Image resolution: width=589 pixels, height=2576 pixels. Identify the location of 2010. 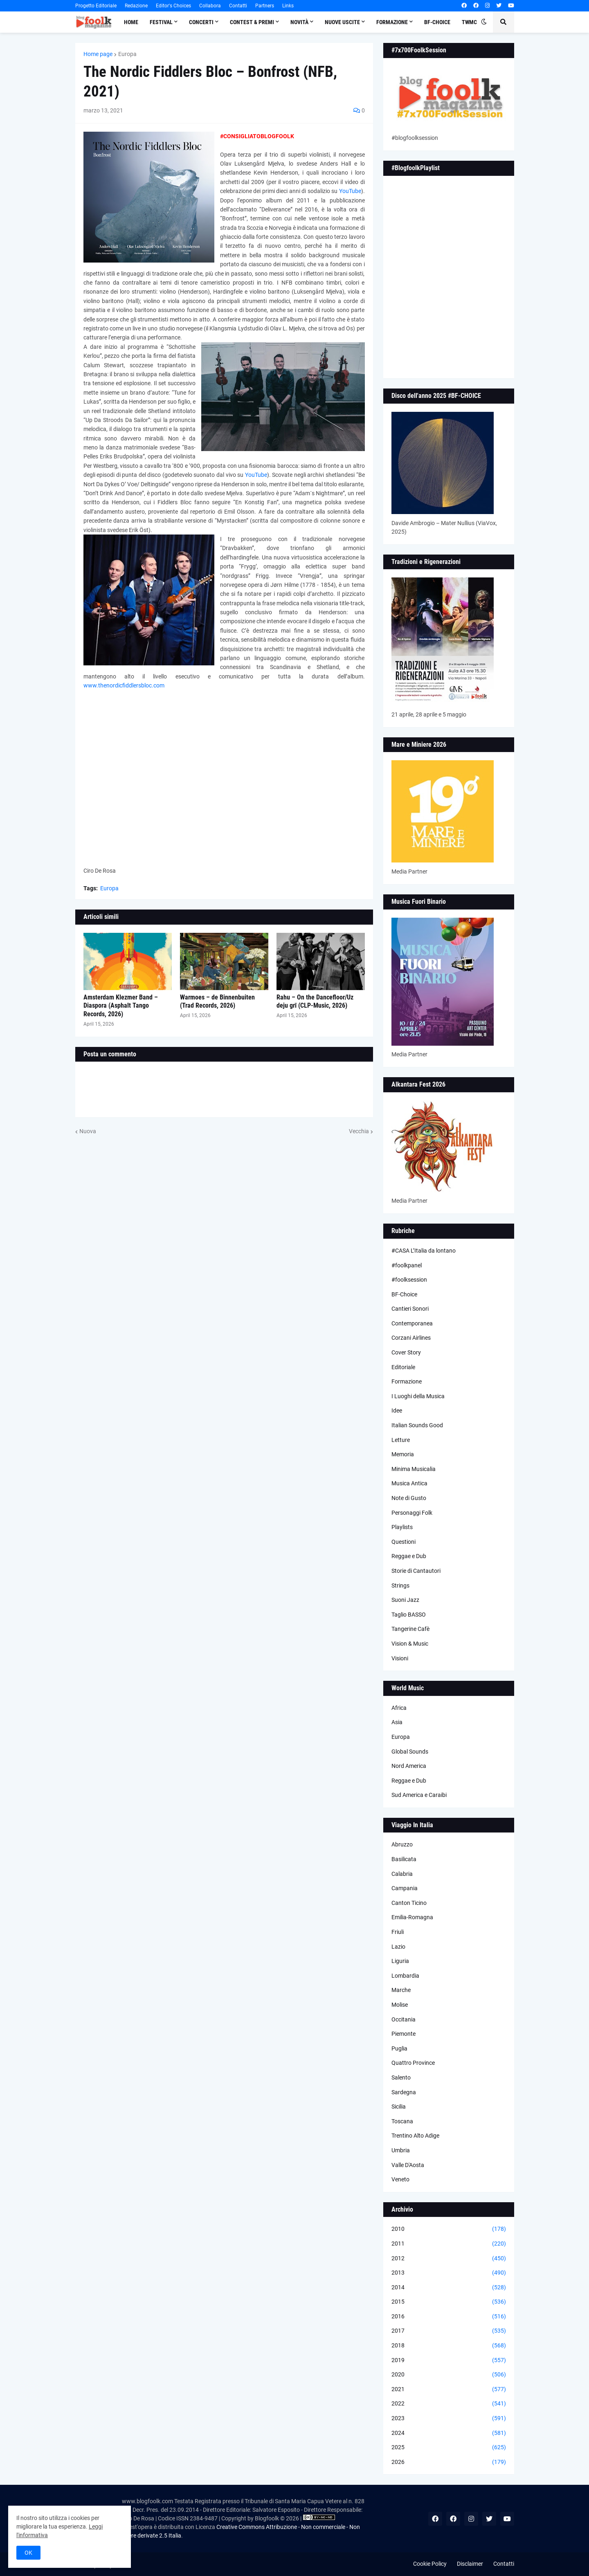
(448, 2229).